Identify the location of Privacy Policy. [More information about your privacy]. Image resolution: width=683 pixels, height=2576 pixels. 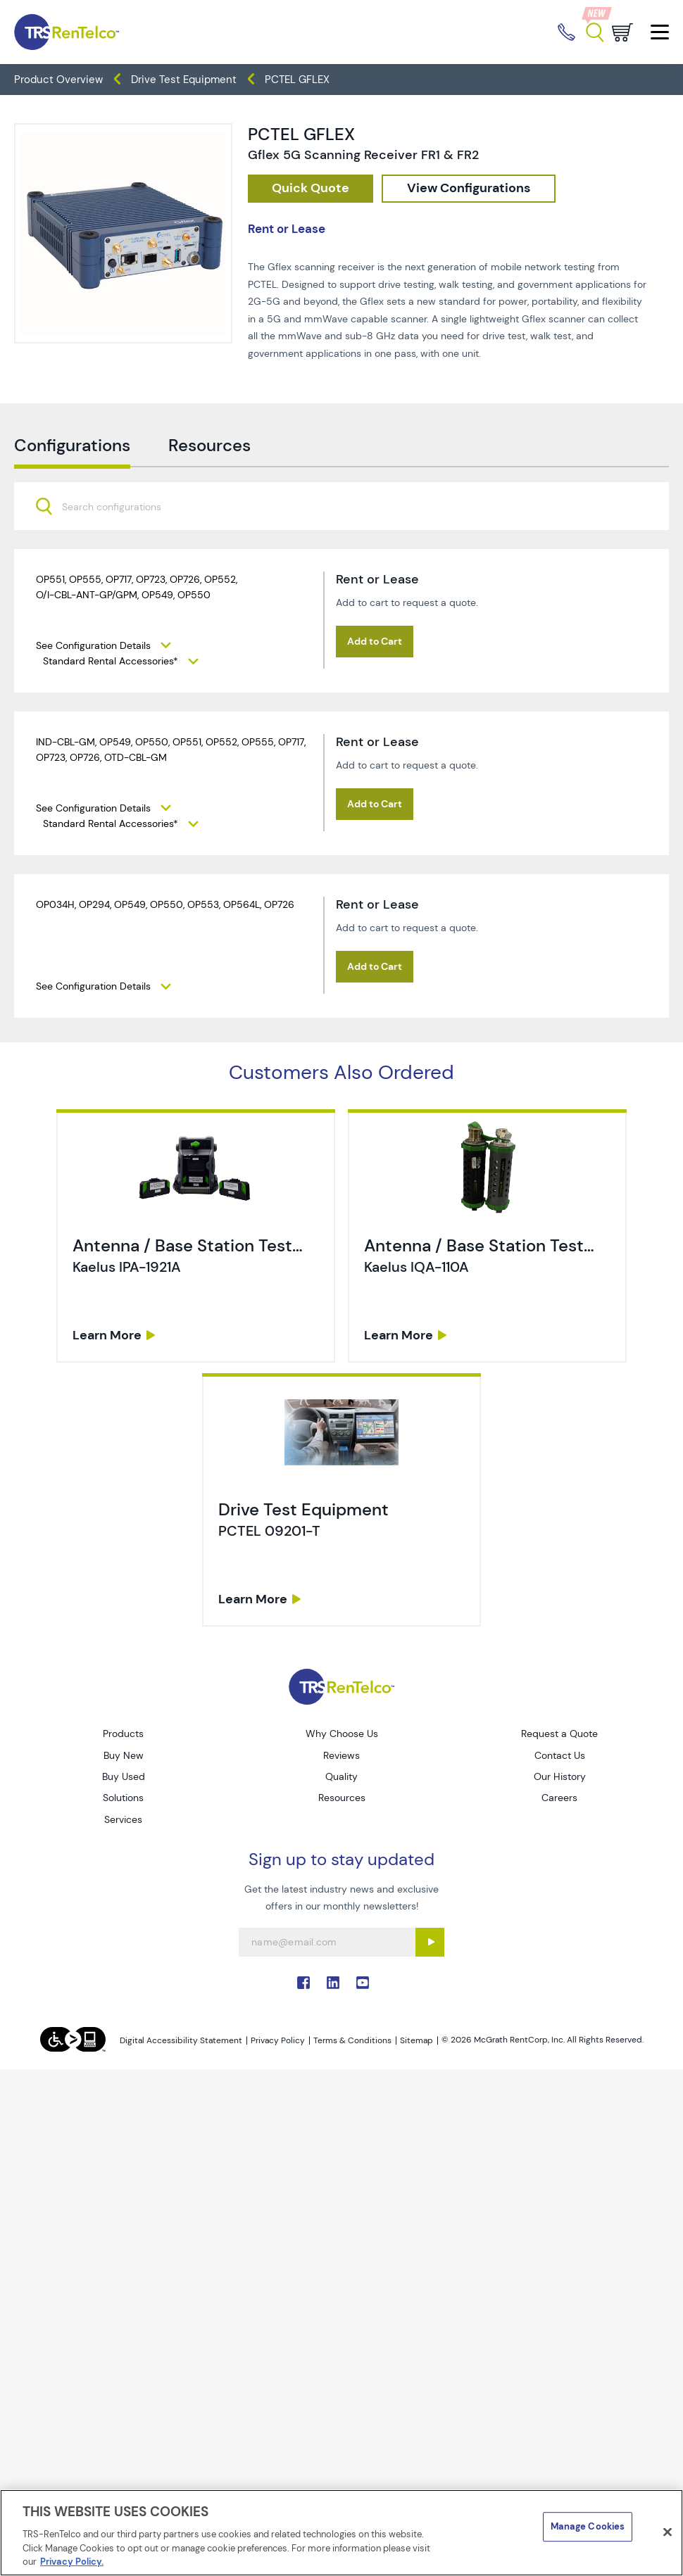
(72, 2562).